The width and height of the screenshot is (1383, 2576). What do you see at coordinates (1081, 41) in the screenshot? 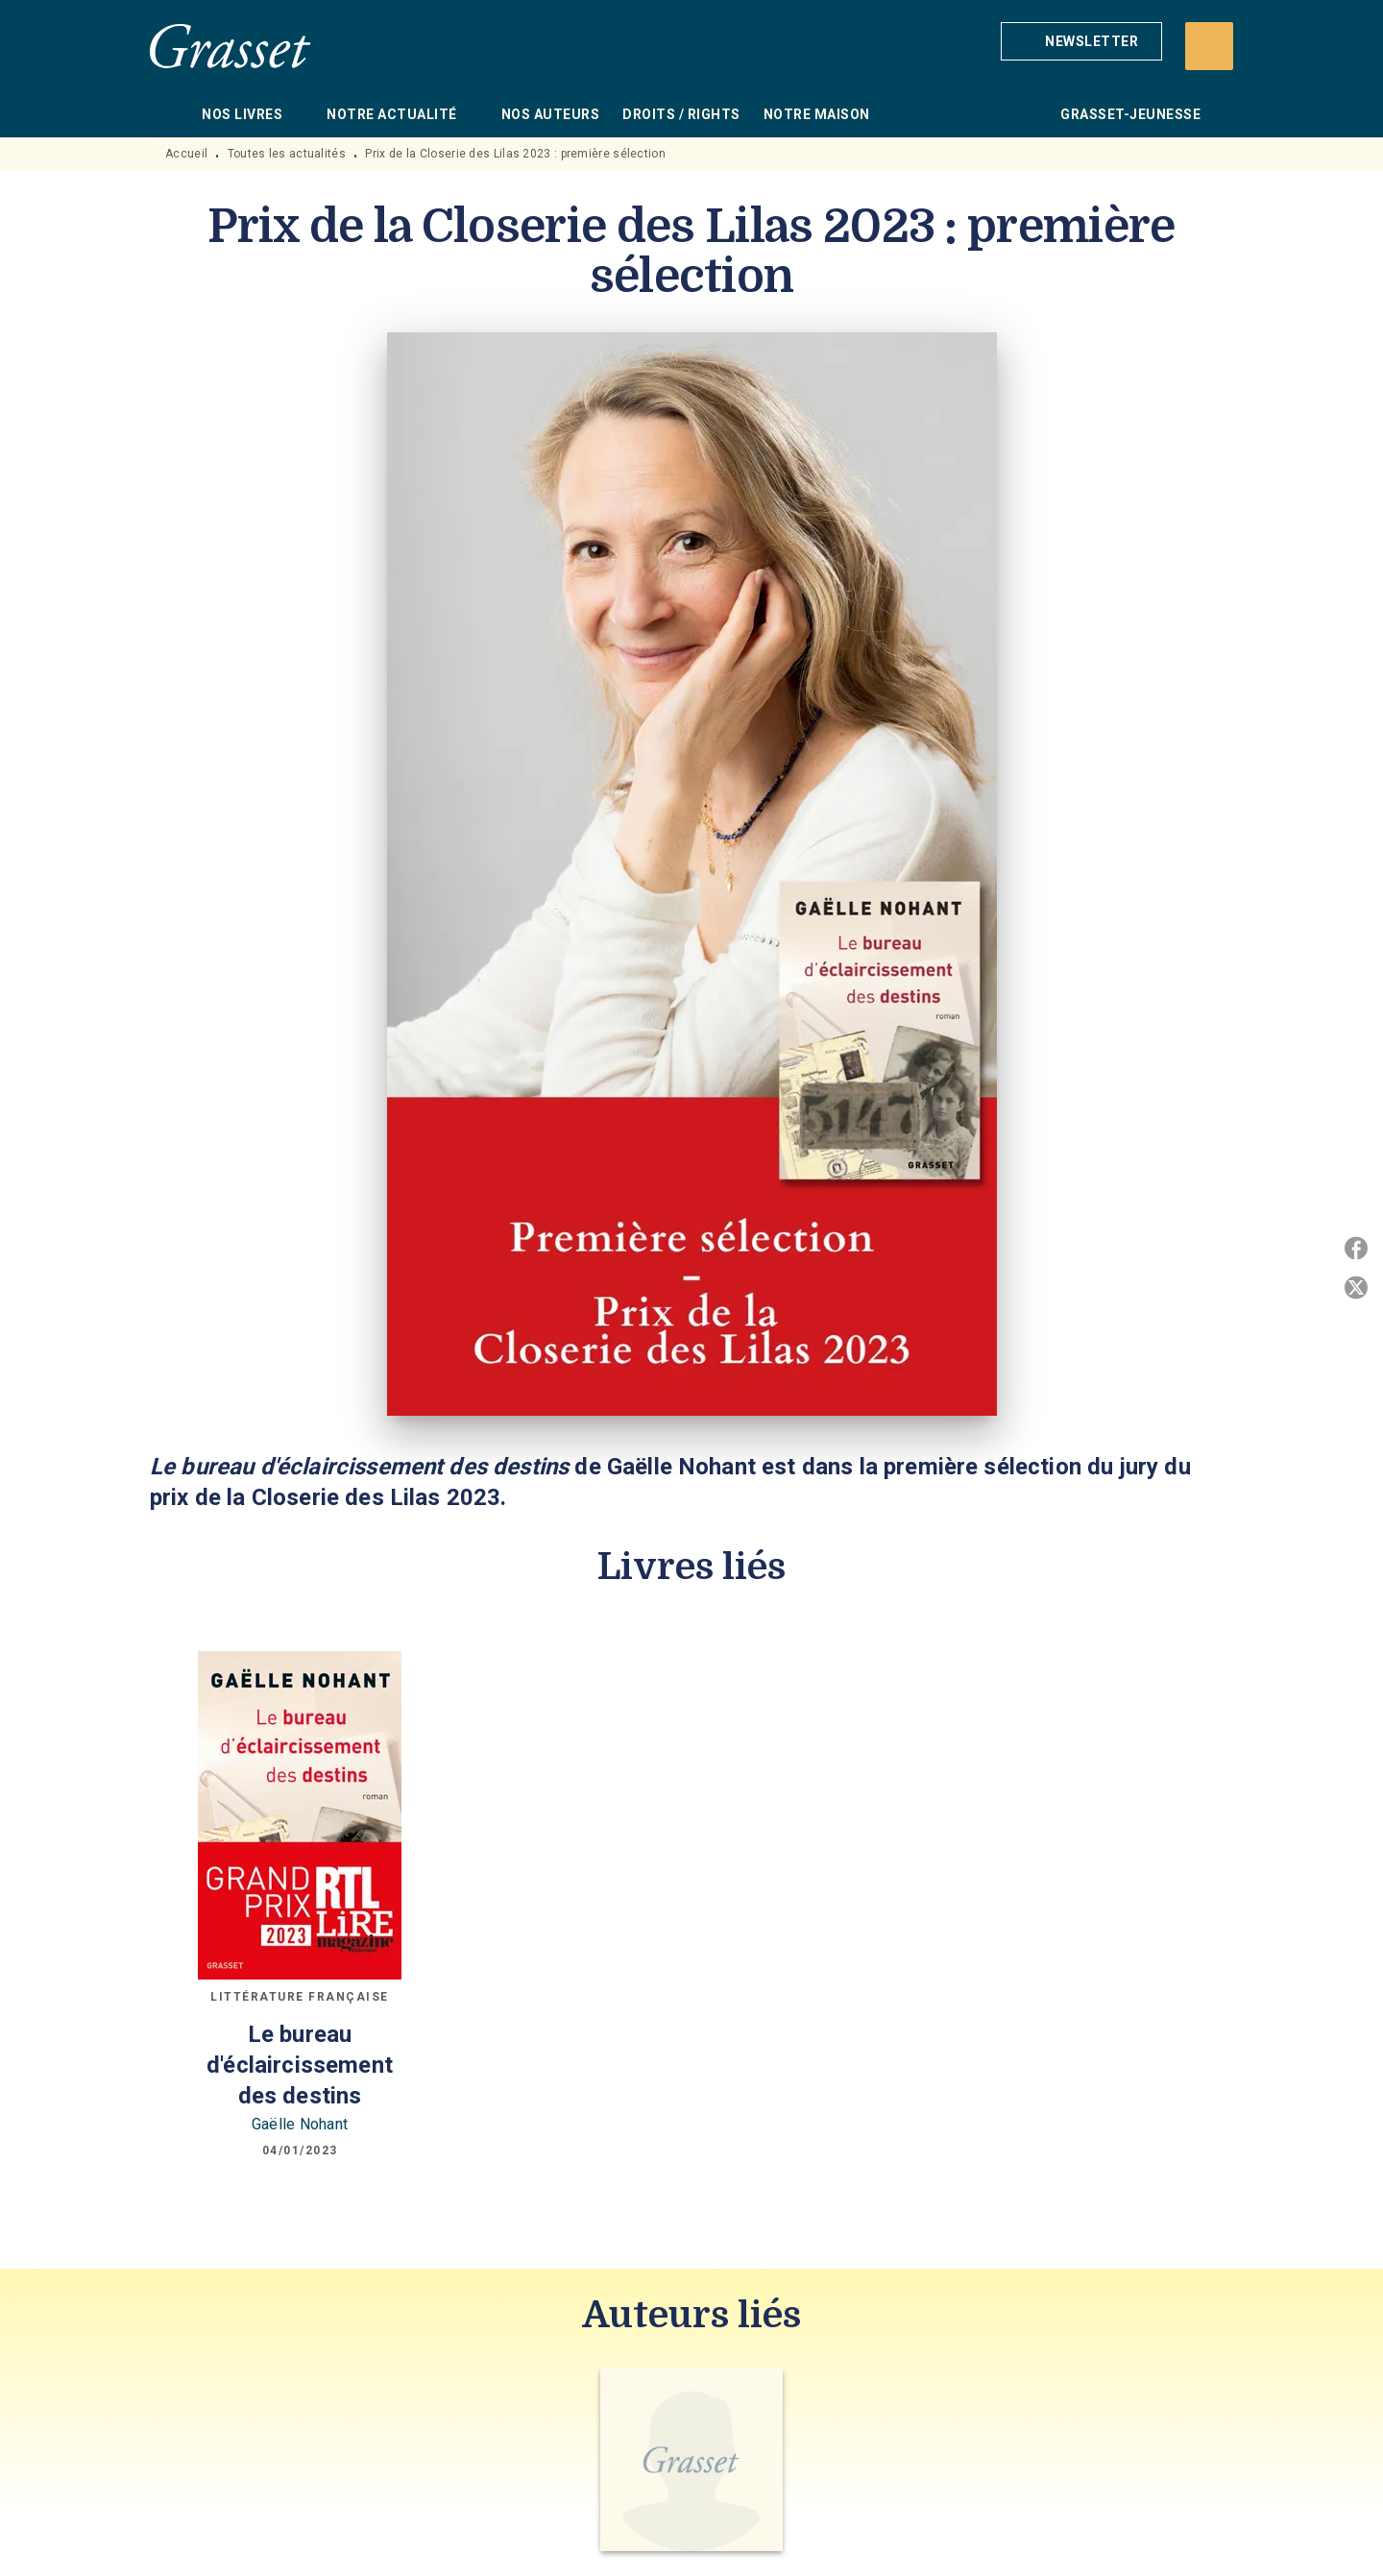
I see `[button]` at bounding box center [1081, 41].